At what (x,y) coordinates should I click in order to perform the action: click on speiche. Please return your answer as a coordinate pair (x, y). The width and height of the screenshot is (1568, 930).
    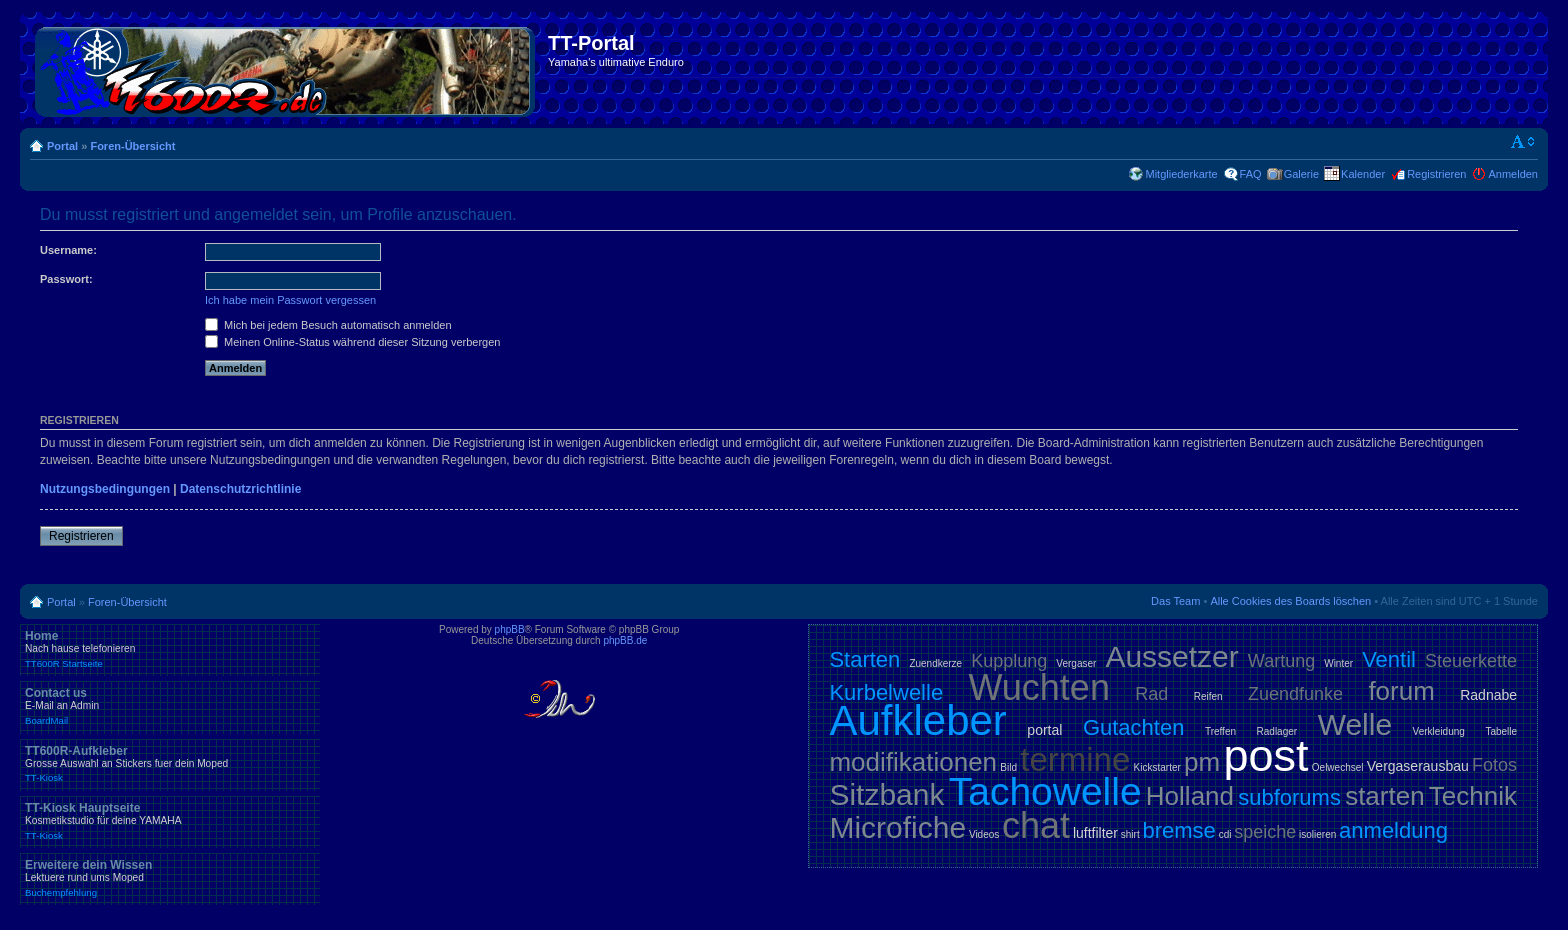
    Looking at the image, I should click on (1265, 832).